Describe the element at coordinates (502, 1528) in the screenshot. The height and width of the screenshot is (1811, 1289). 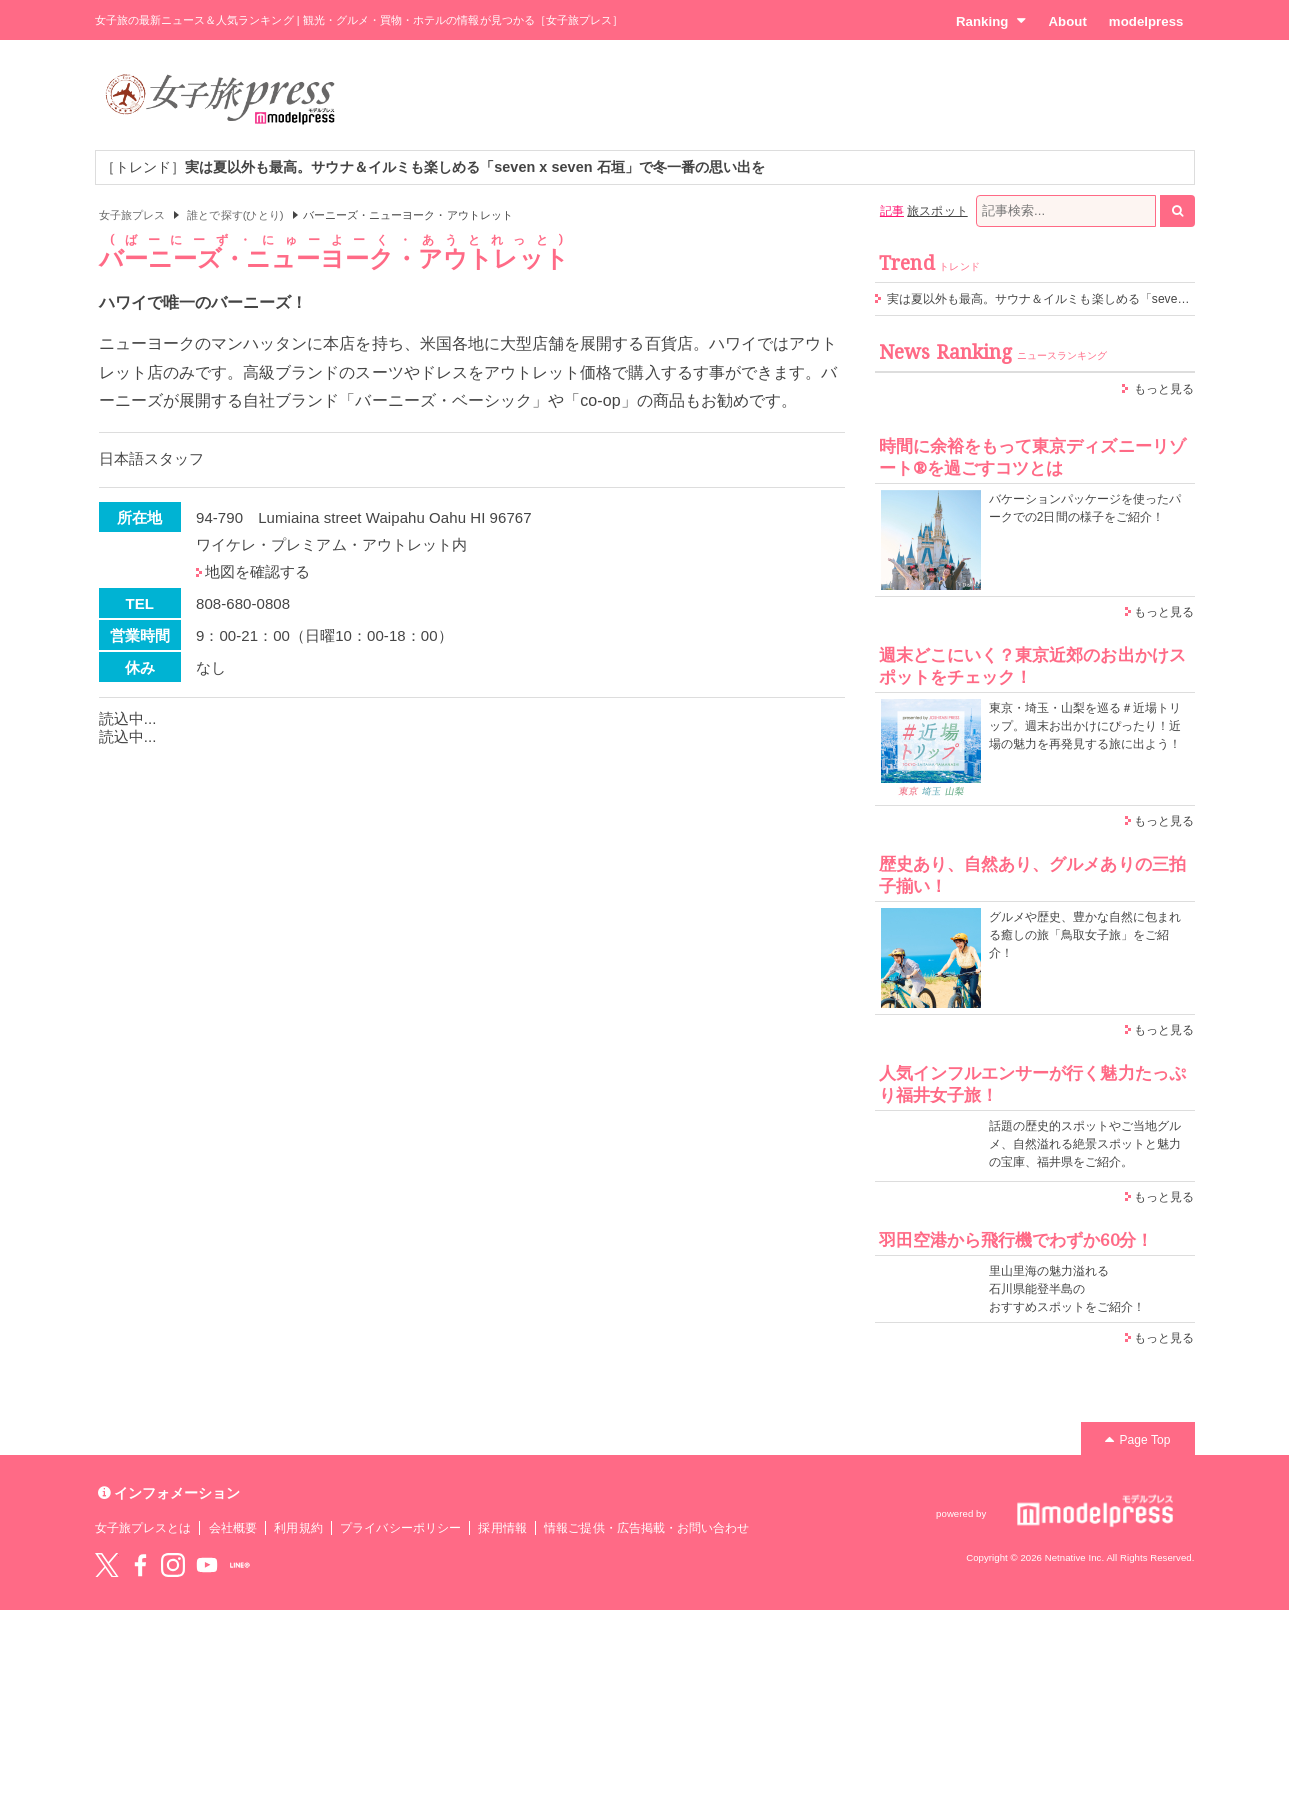
I see `採用情報` at that location.